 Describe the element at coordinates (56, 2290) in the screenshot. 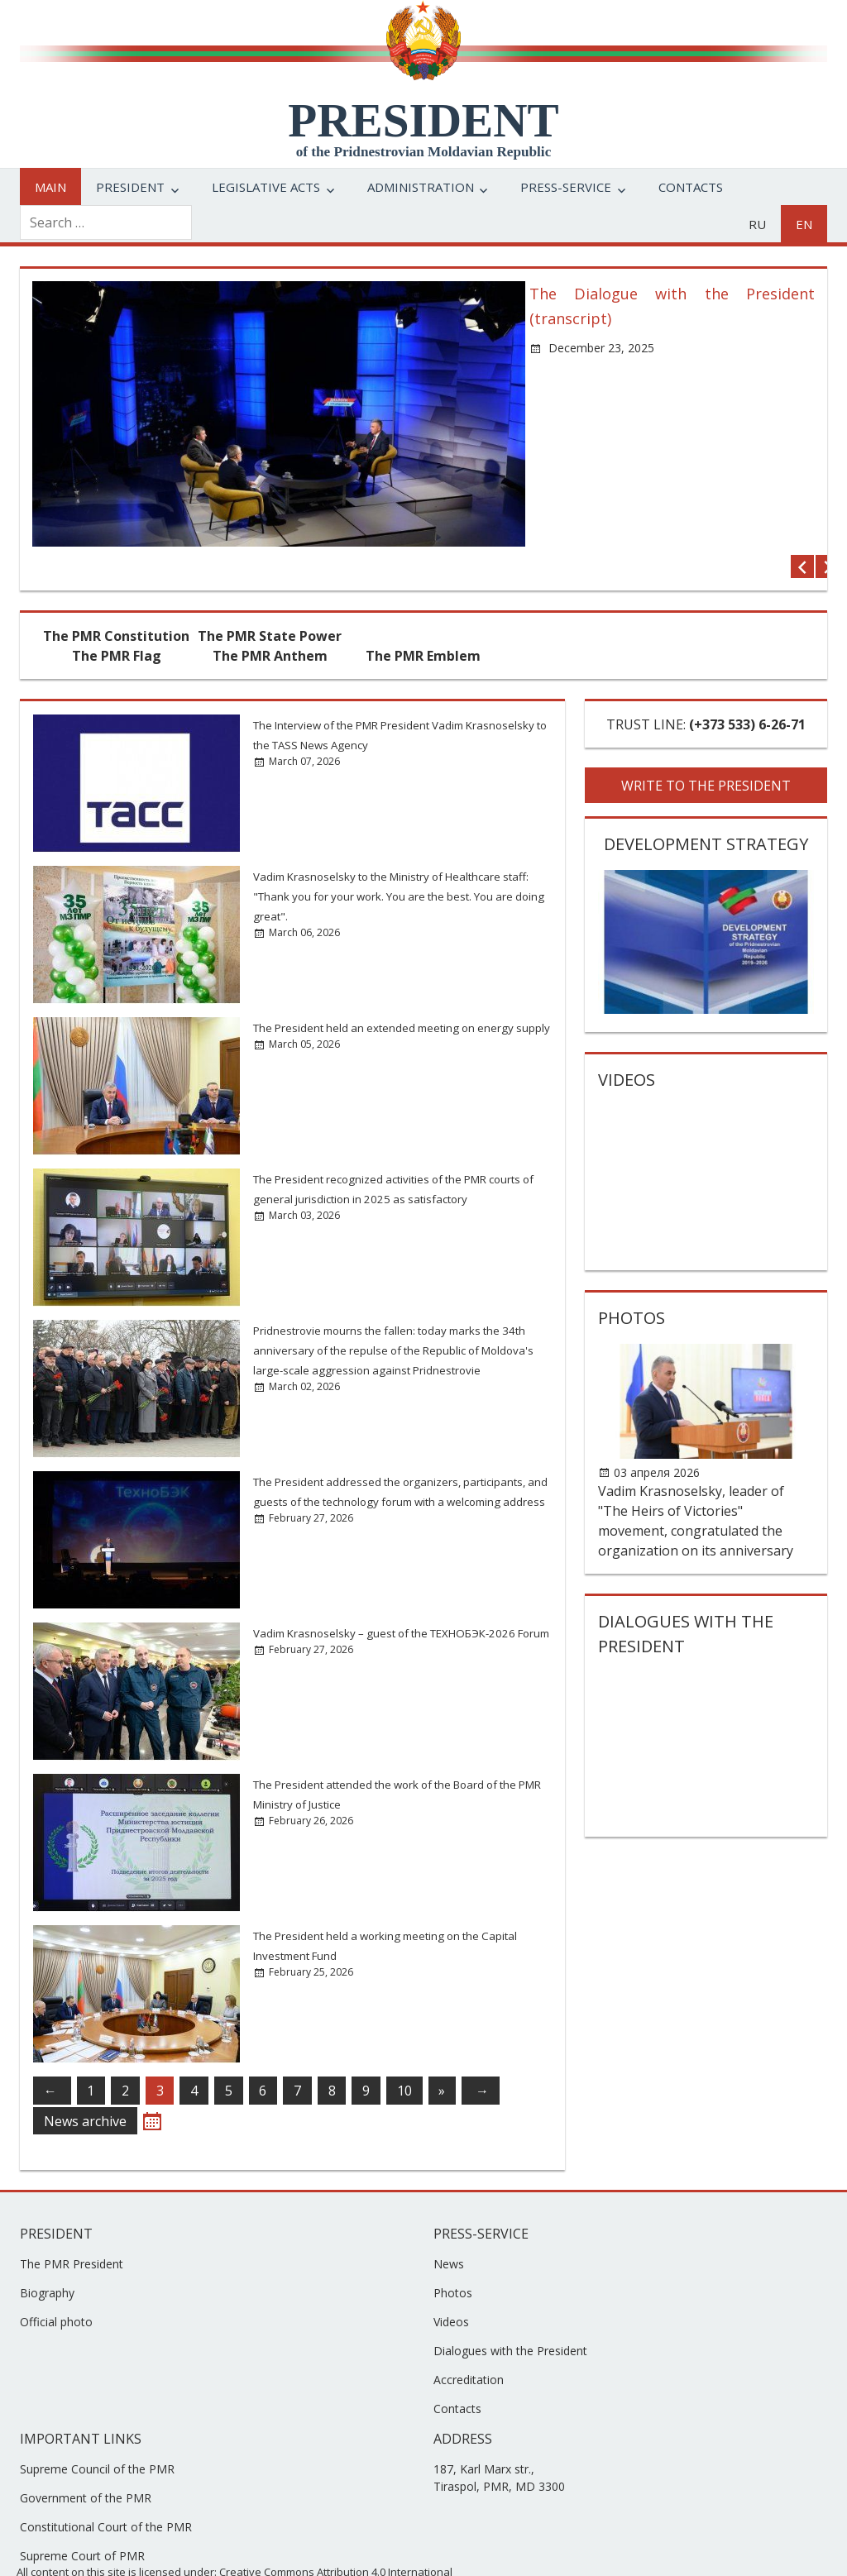

I see `Official photo` at that location.